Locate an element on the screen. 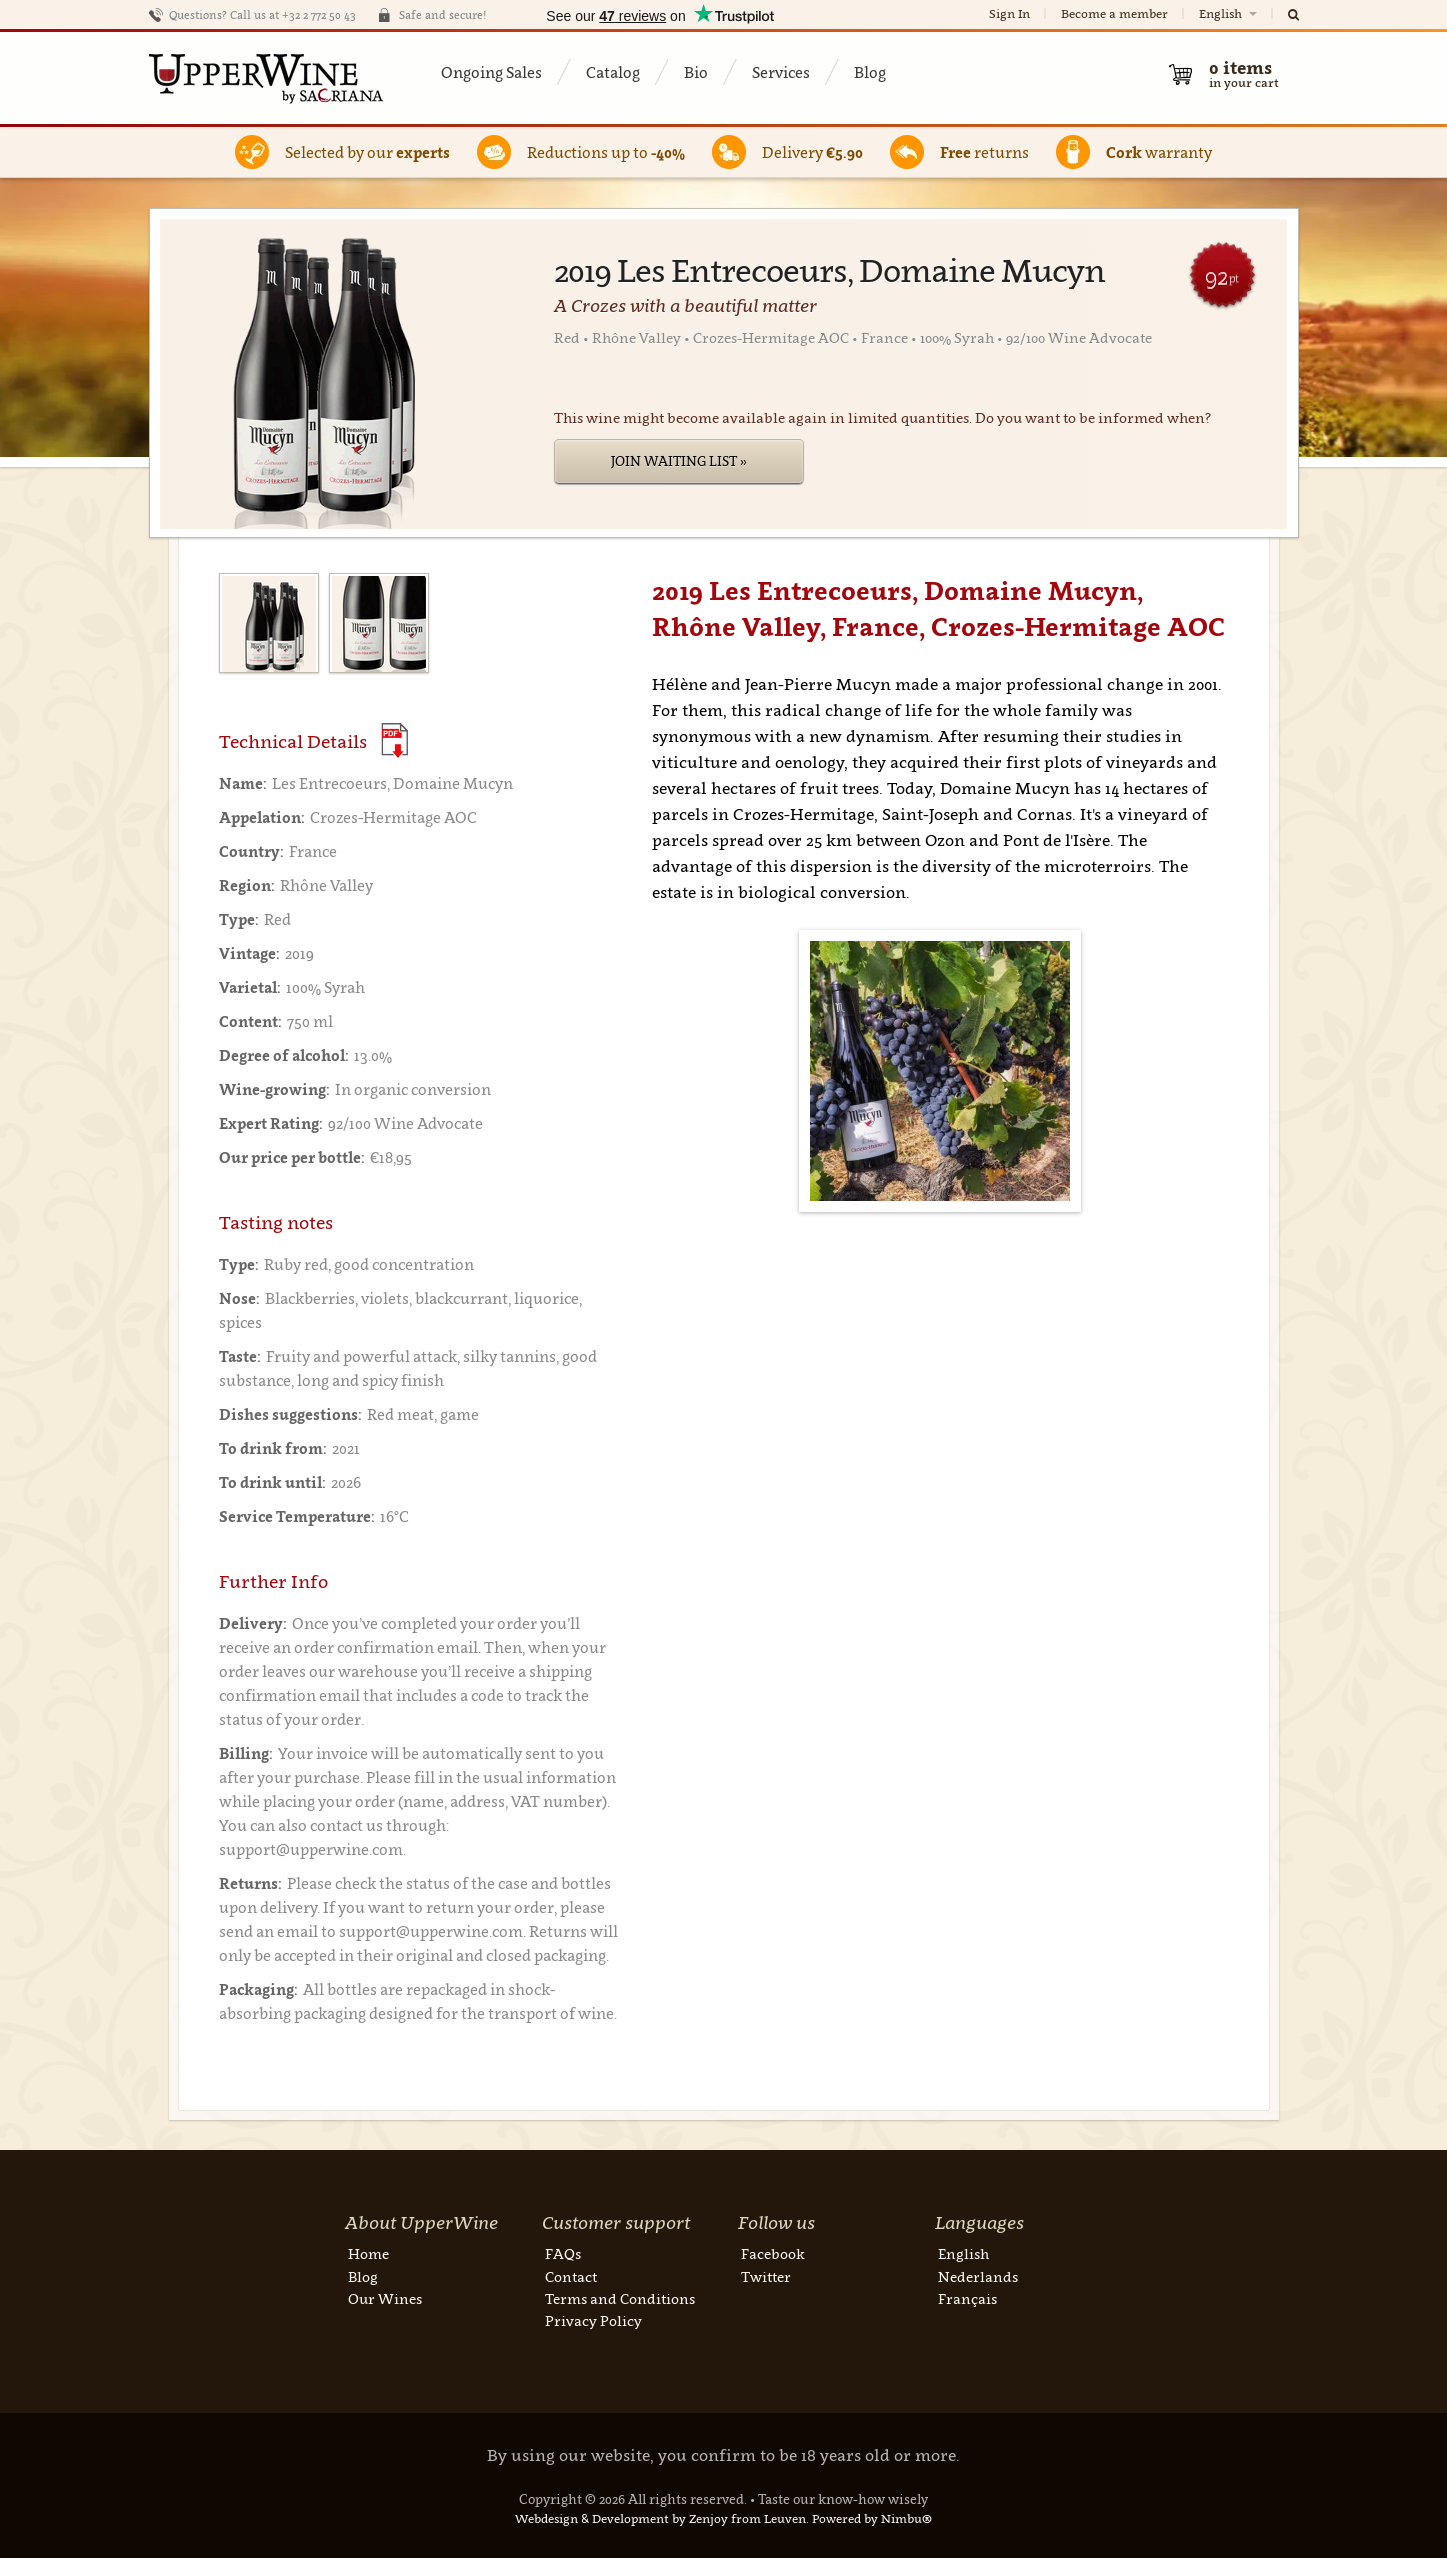 This screenshot has width=1447, height=2558. Français is located at coordinates (967, 2298).